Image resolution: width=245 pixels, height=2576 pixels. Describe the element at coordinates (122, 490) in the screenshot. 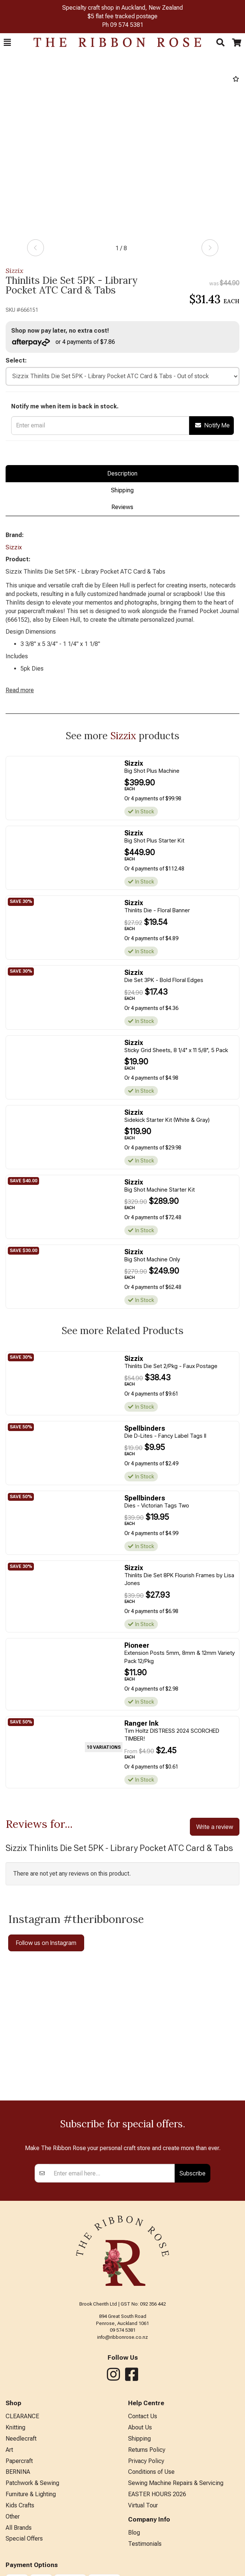

I see `Shipping` at that location.